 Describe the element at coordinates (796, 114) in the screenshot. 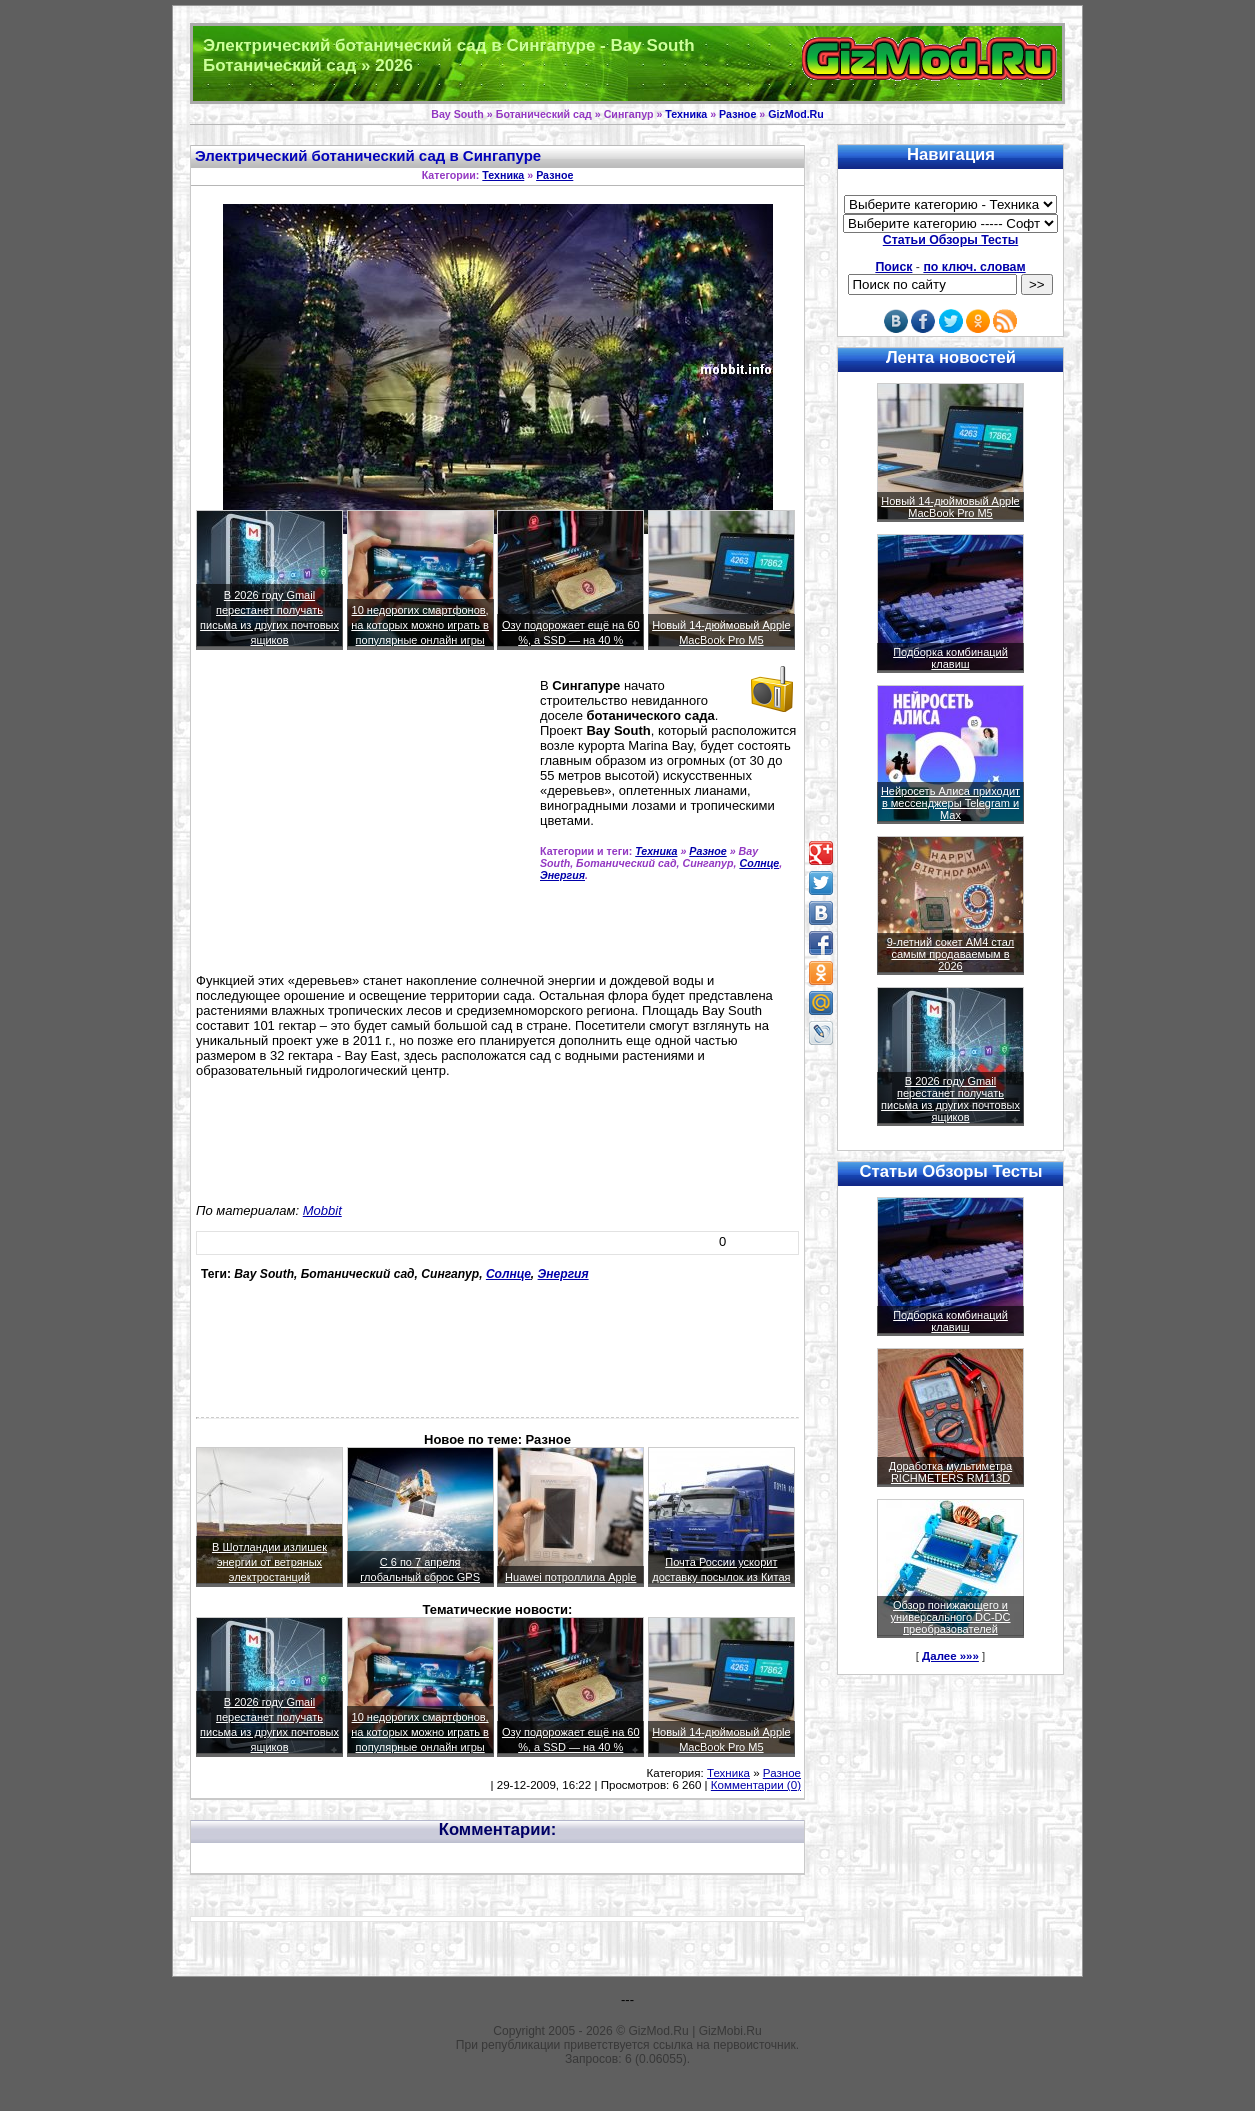

I see `GizMod.Ru` at that location.